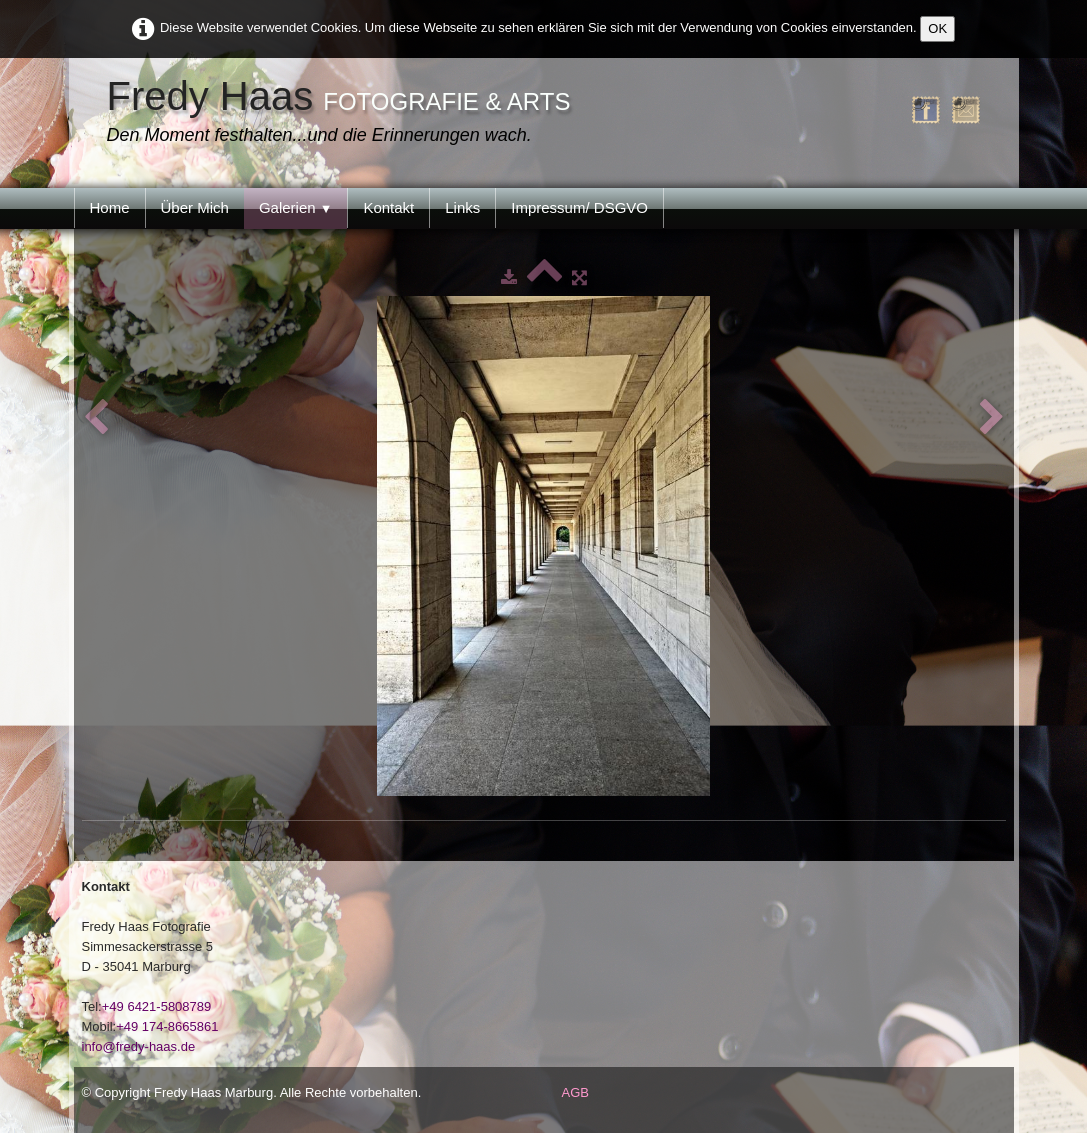 The width and height of the screenshot is (1087, 1133). Describe the element at coordinates (937, 28) in the screenshot. I see `OK` at that location.